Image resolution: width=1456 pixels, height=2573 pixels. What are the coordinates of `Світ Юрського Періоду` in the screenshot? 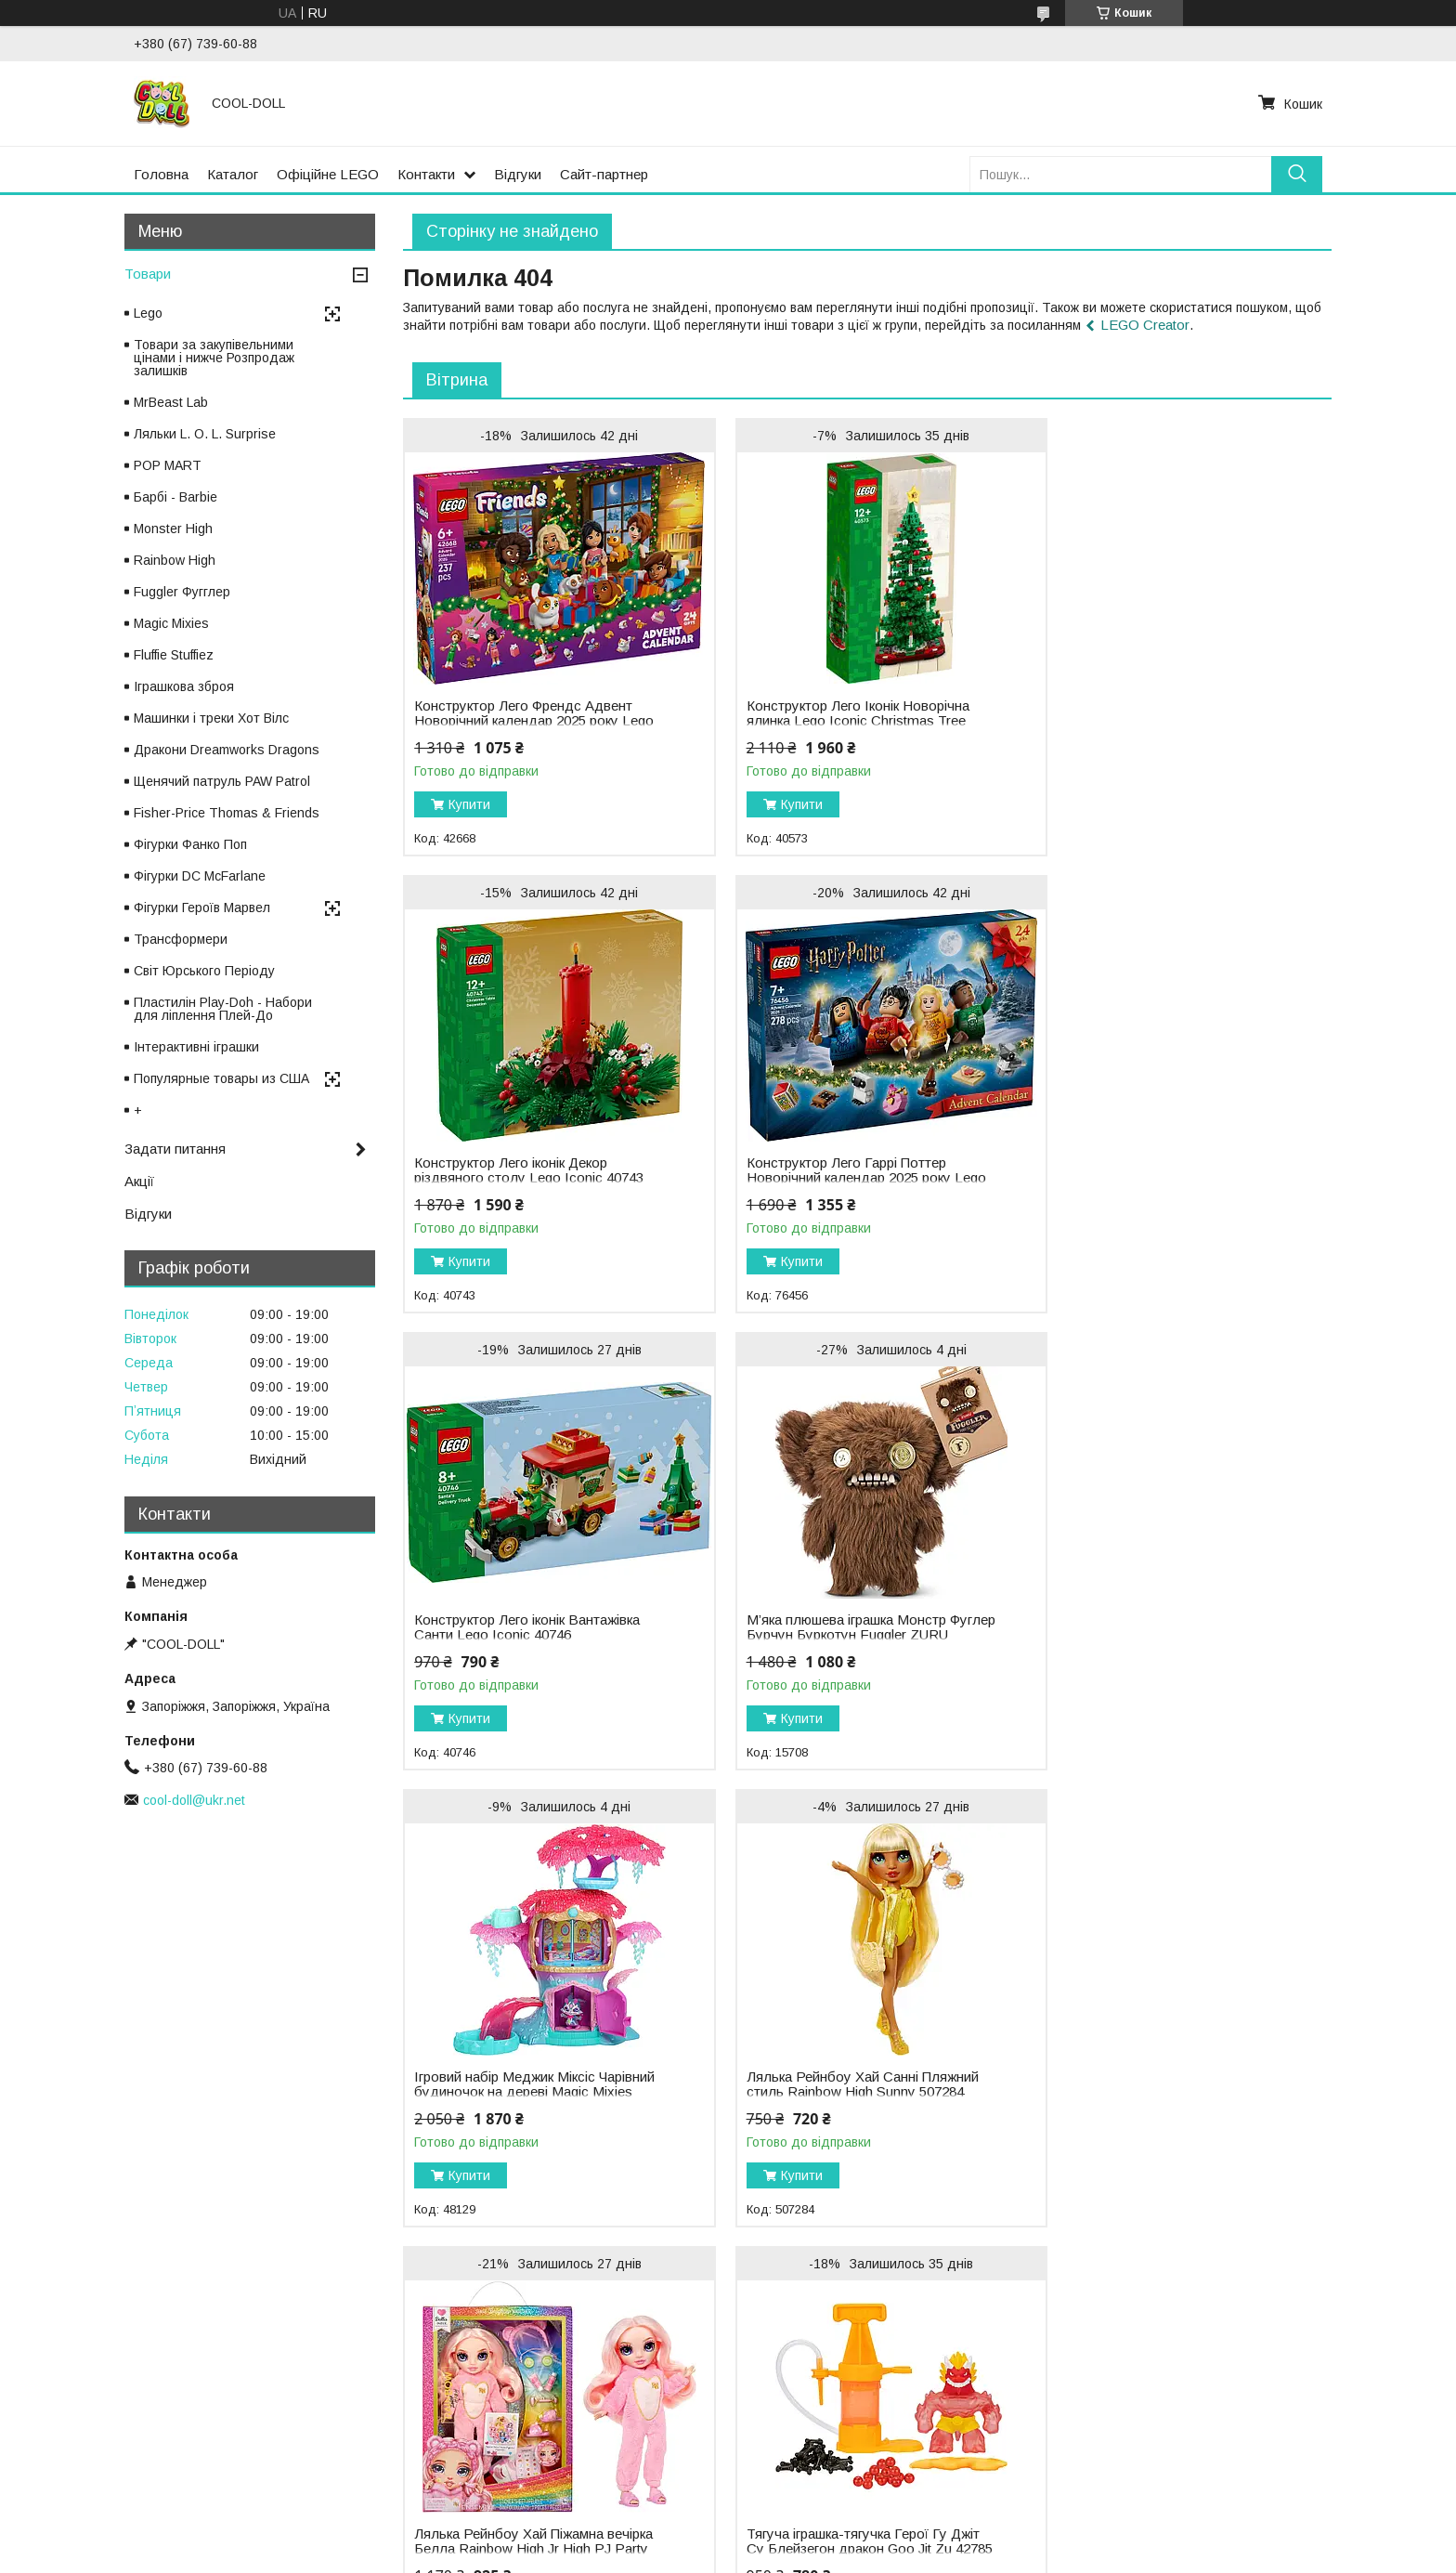 It's located at (204, 970).